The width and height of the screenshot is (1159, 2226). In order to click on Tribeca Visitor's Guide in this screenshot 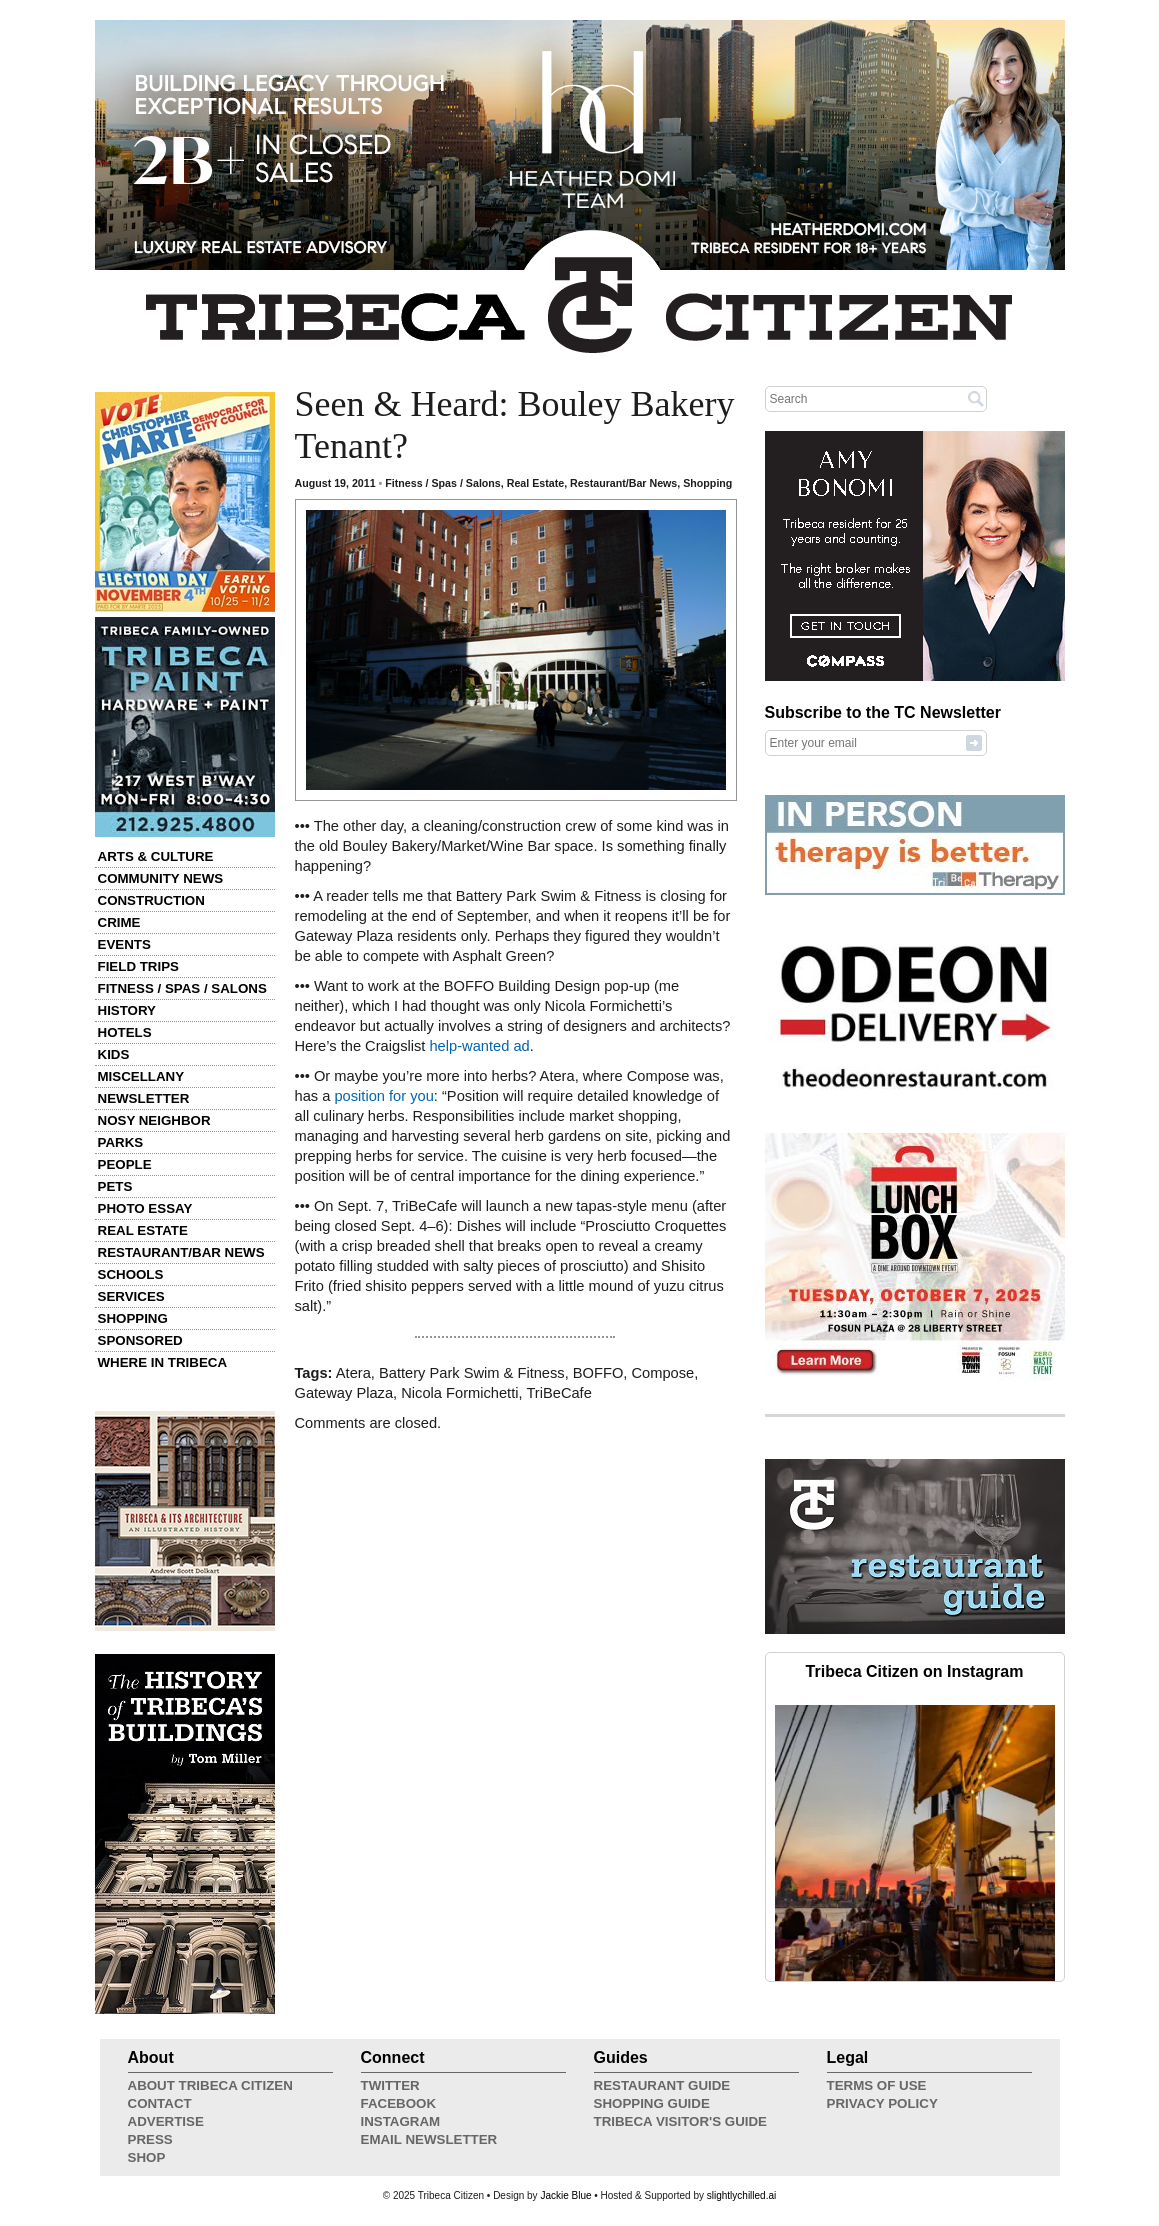, I will do `click(681, 2121)`.